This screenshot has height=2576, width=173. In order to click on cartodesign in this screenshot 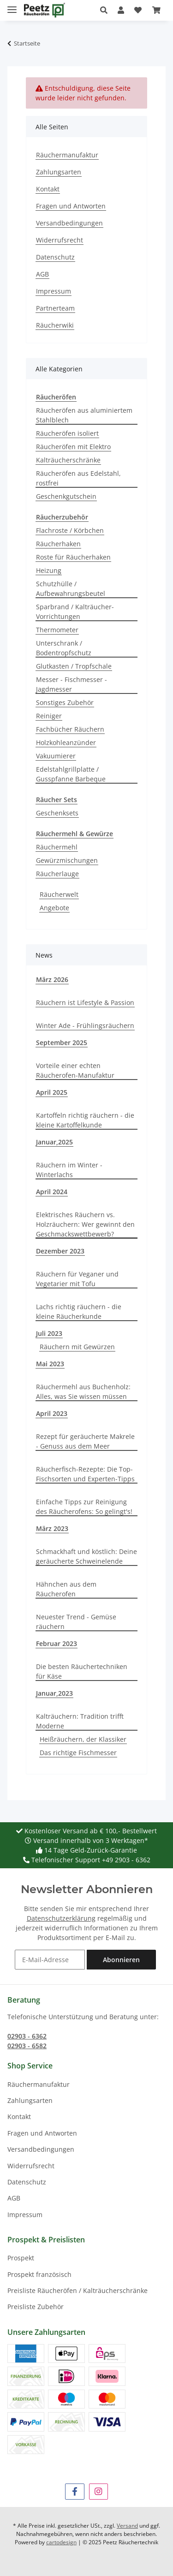, I will do `click(61, 2542)`.